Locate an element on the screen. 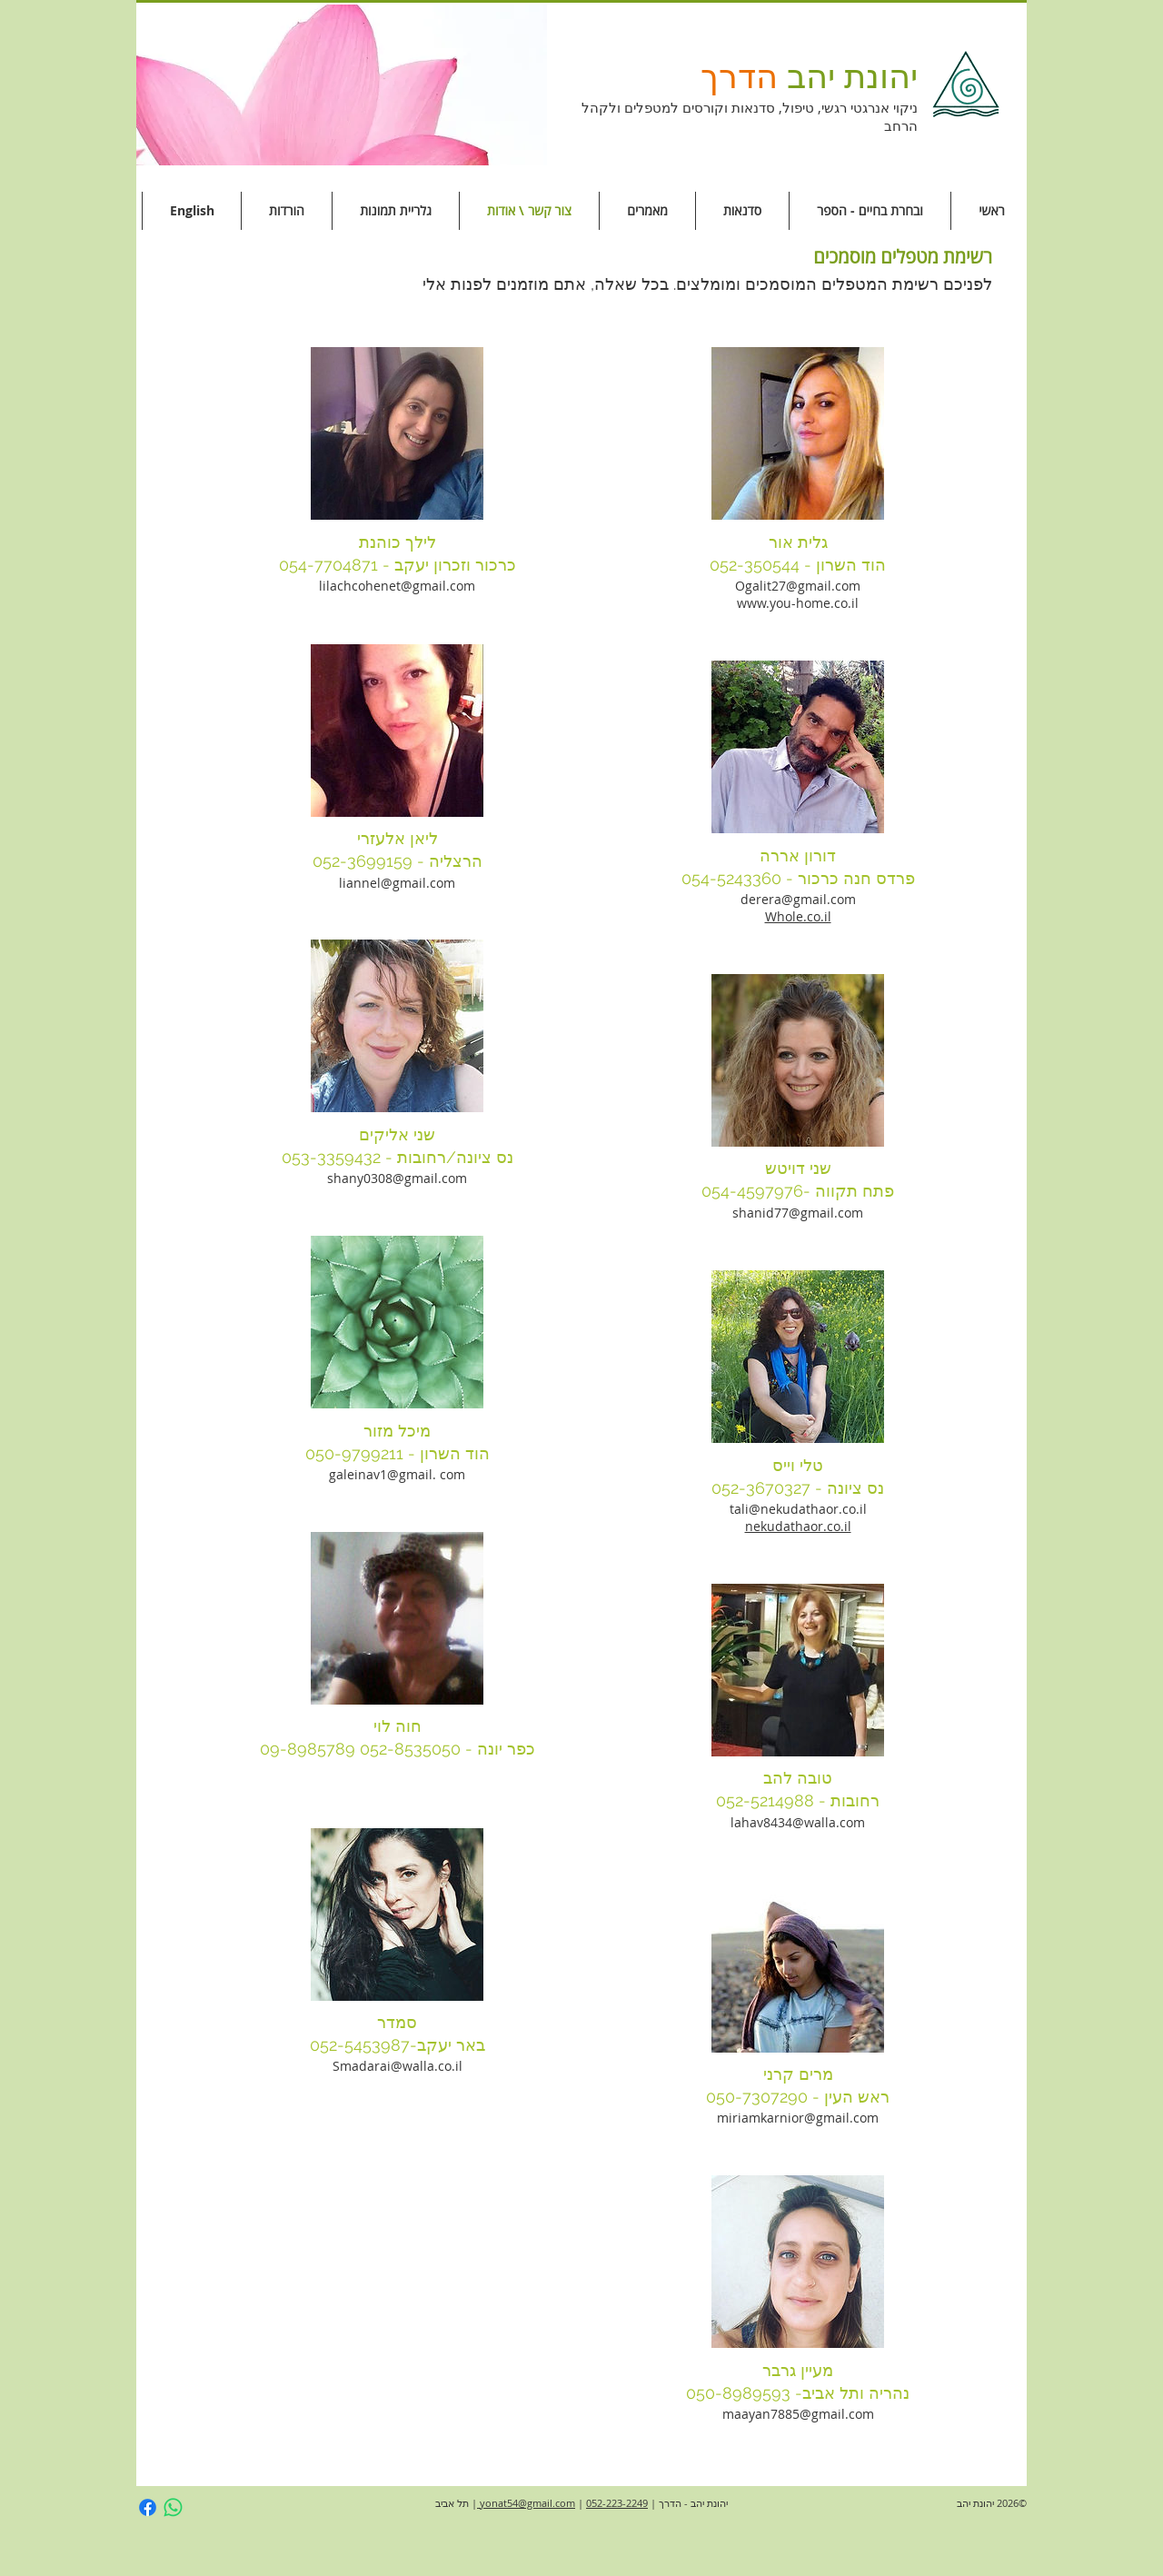 The image size is (1163, 2576). nekudathaor.co.il​ is located at coordinates (798, 1526).